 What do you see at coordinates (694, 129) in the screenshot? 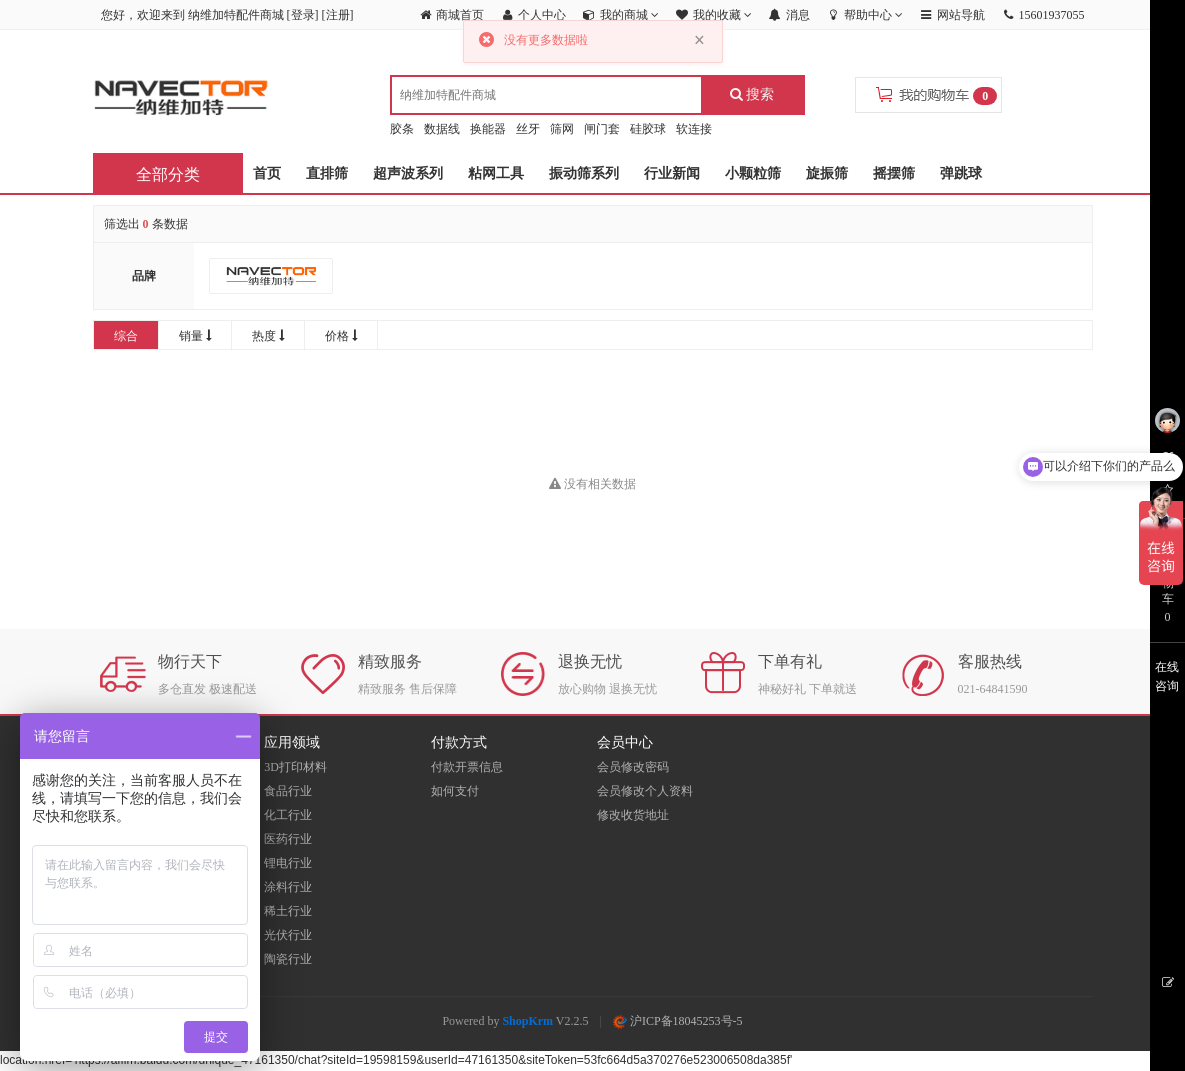
I see `软连接` at bounding box center [694, 129].